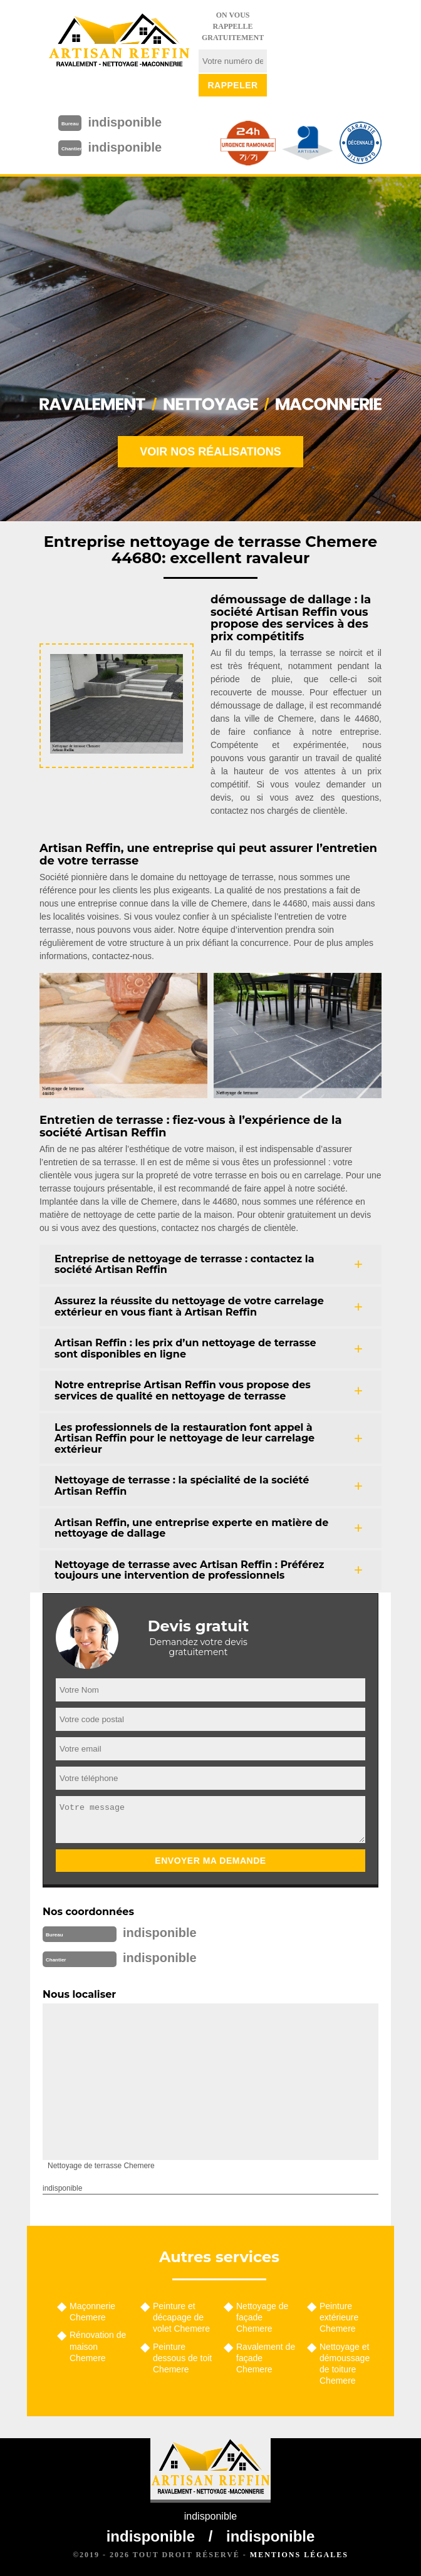 The height and width of the screenshot is (2576, 421). Describe the element at coordinates (181, 2317) in the screenshot. I see `Peinture et décapage de volet Chemere` at that location.